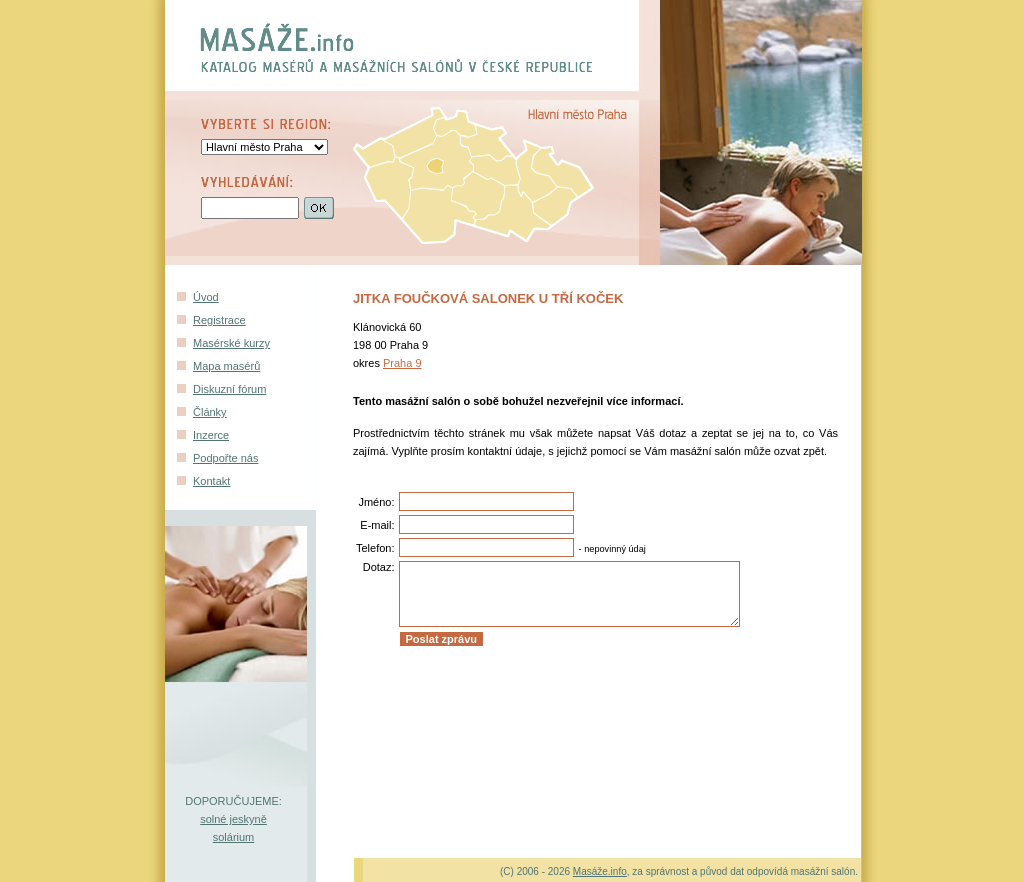 This screenshot has height=882, width=1024. What do you see at coordinates (206, 297) in the screenshot?
I see `Úvod` at bounding box center [206, 297].